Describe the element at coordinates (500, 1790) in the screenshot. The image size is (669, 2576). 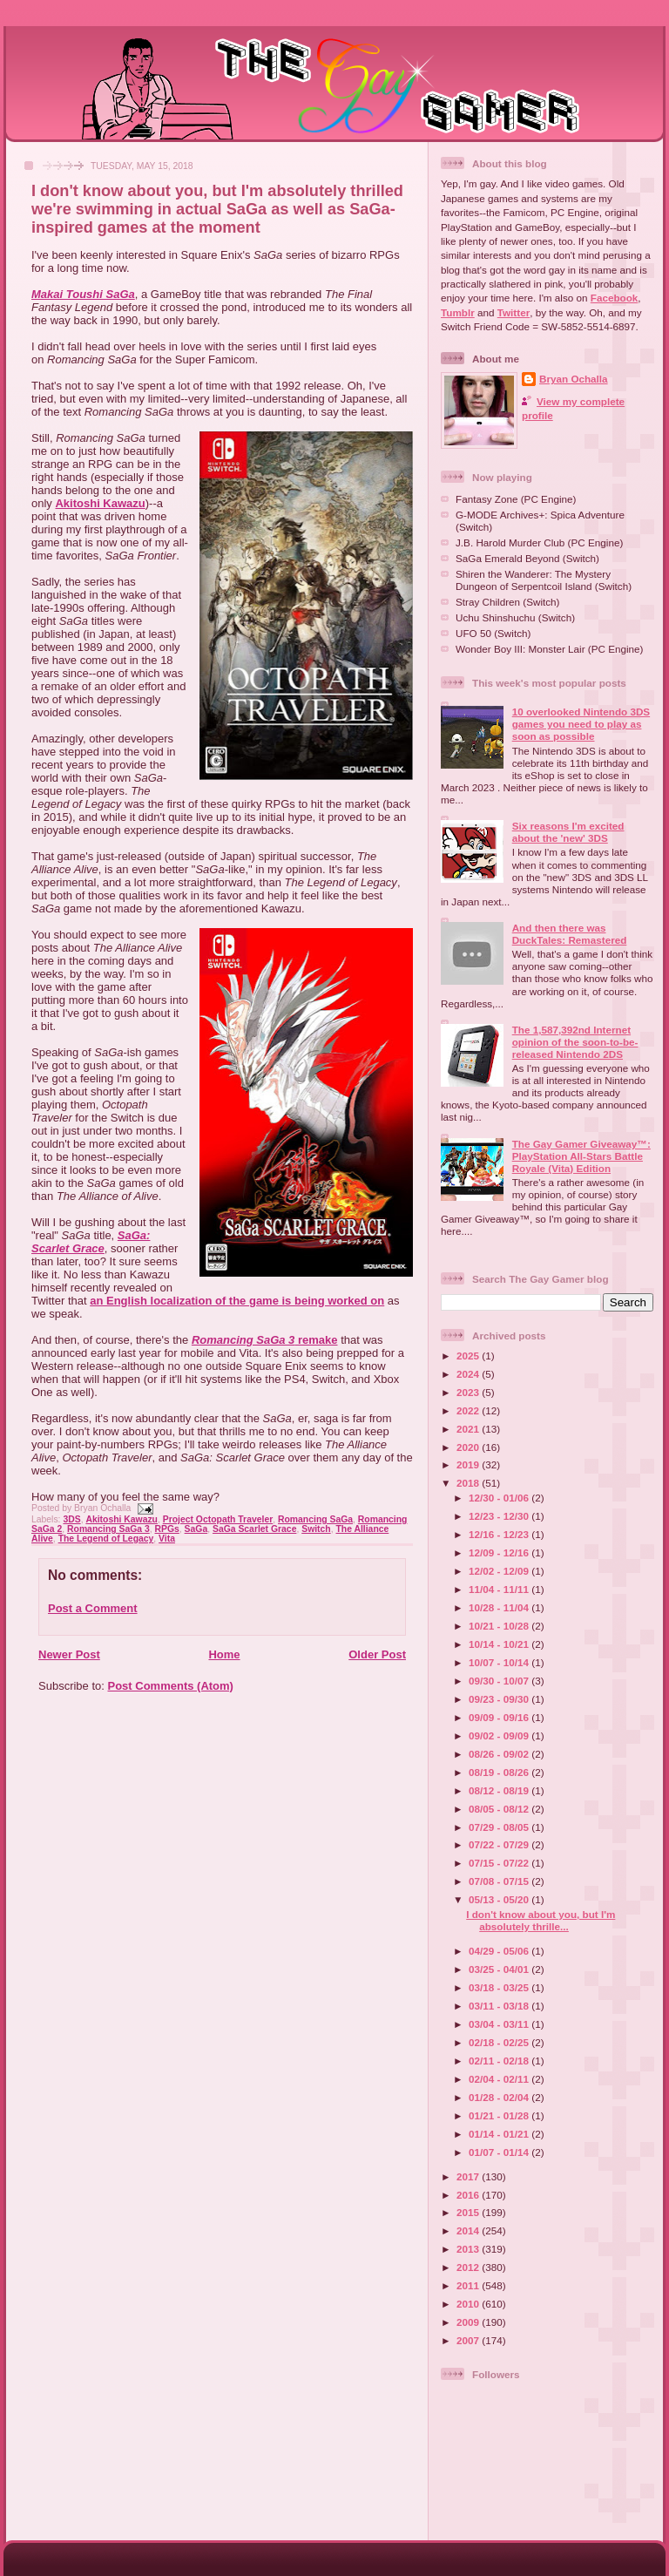
I see `08/12 - 08/19` at that location.